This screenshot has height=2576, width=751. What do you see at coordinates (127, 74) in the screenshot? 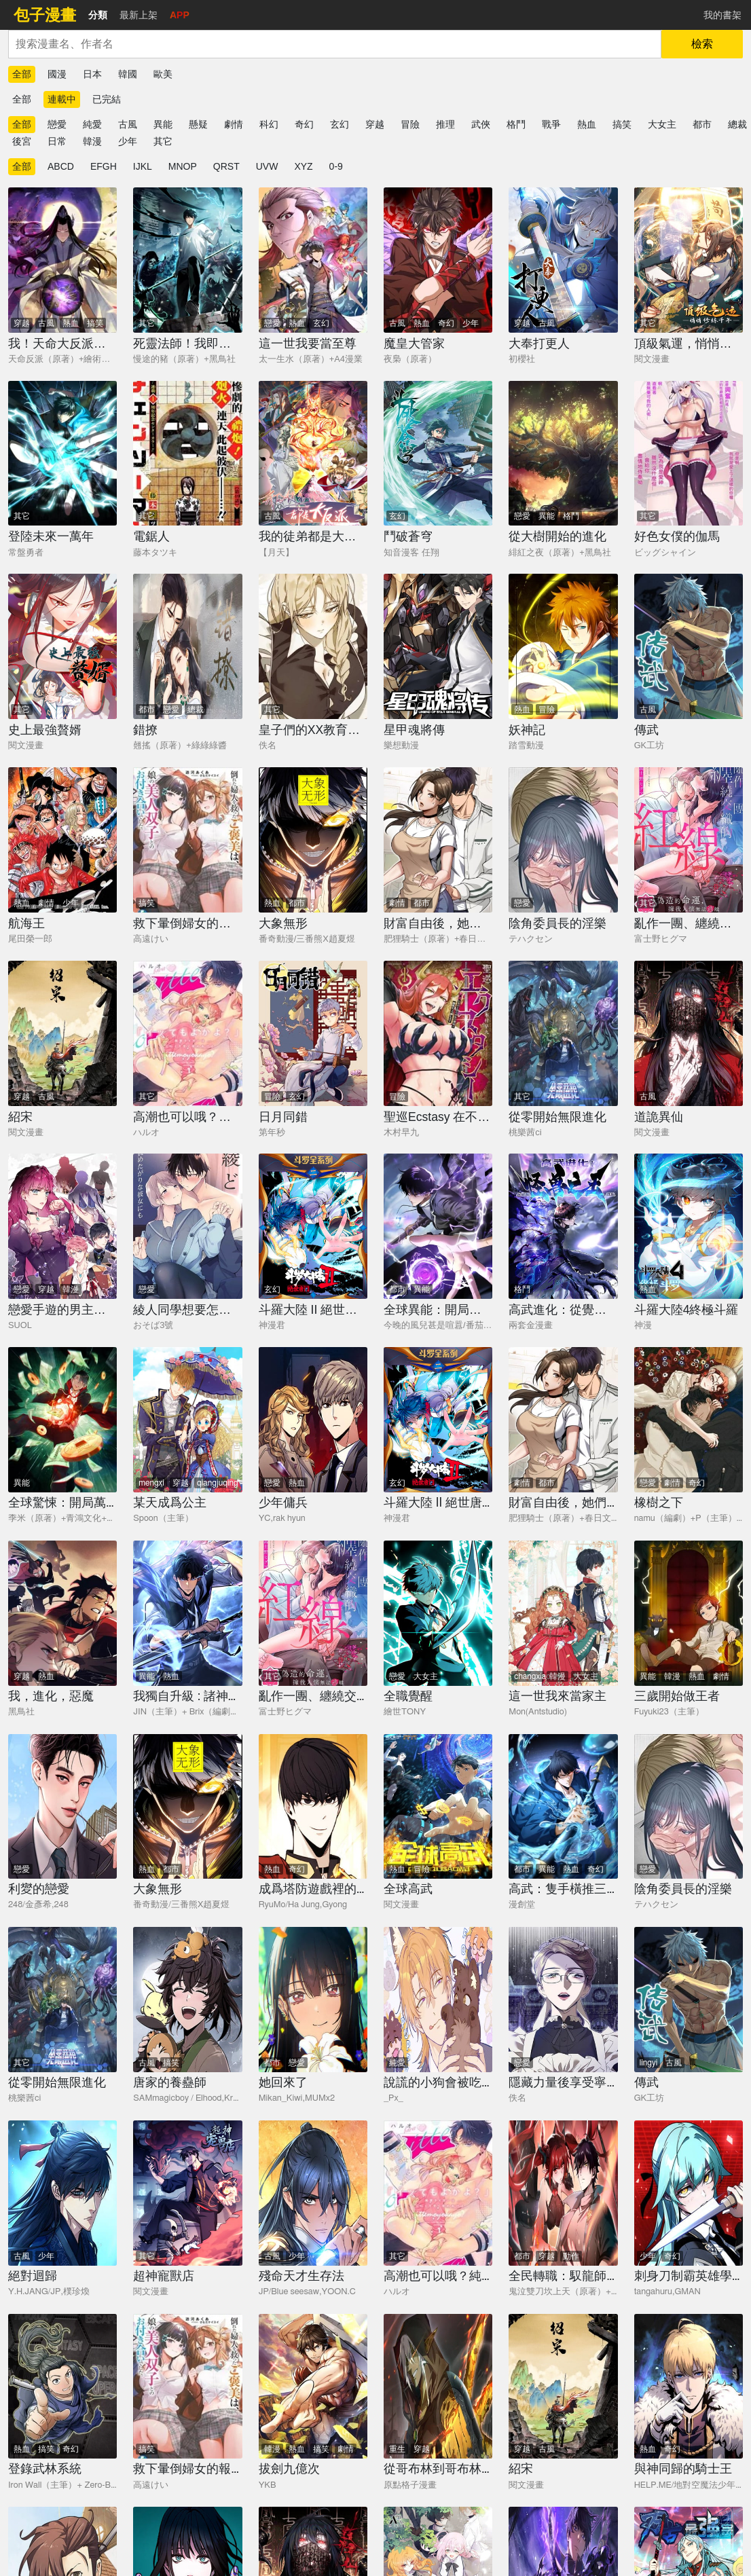
I see `韓國` at bounding box center [127, 74].